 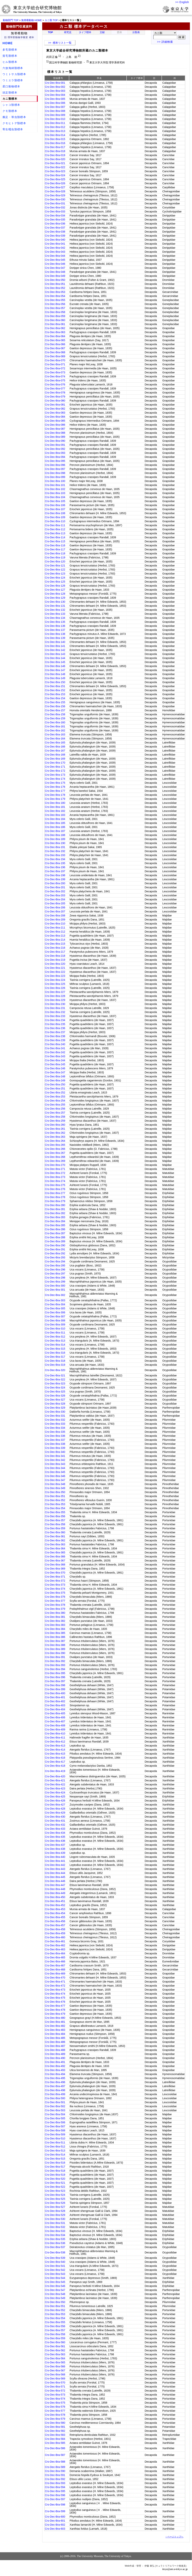 I want to click on Crs-Dec-Bra-205, so click(x=55, y=903).